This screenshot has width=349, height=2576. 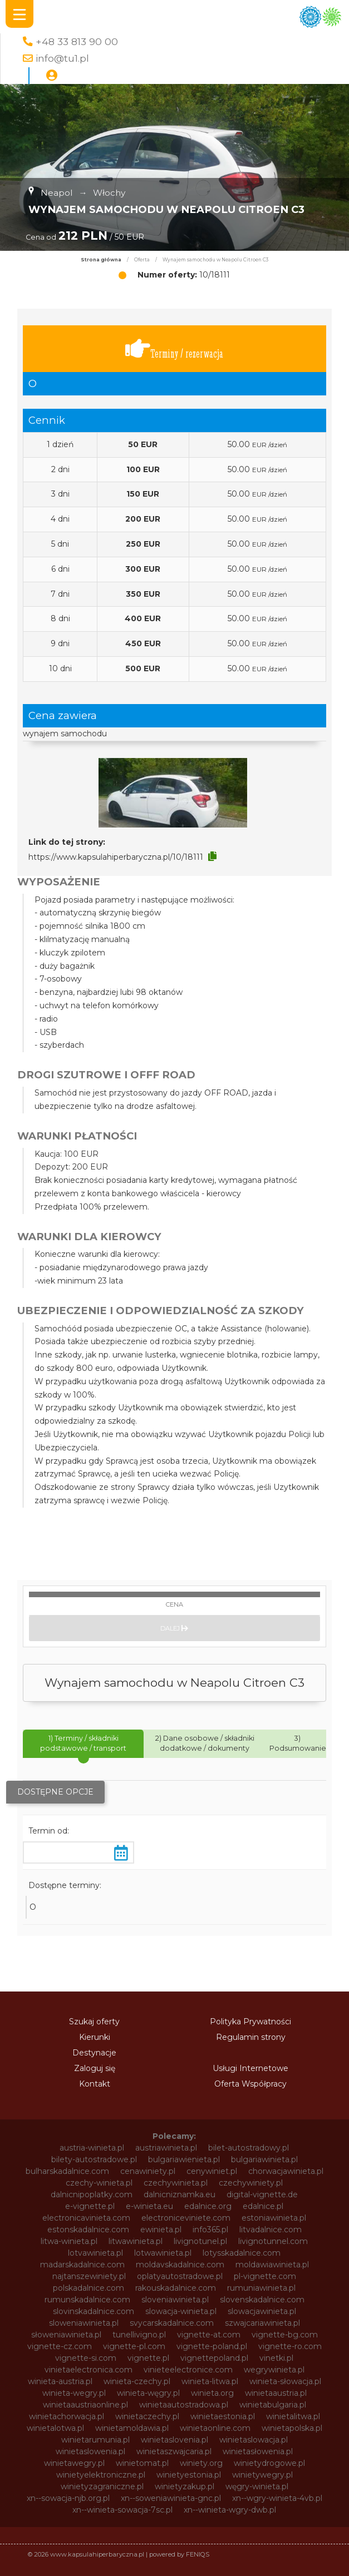 What do you see at coordinates (147, 2416) in the screenshot?
I see `winietaczechy.pl` at bounding box center [147, 2416].